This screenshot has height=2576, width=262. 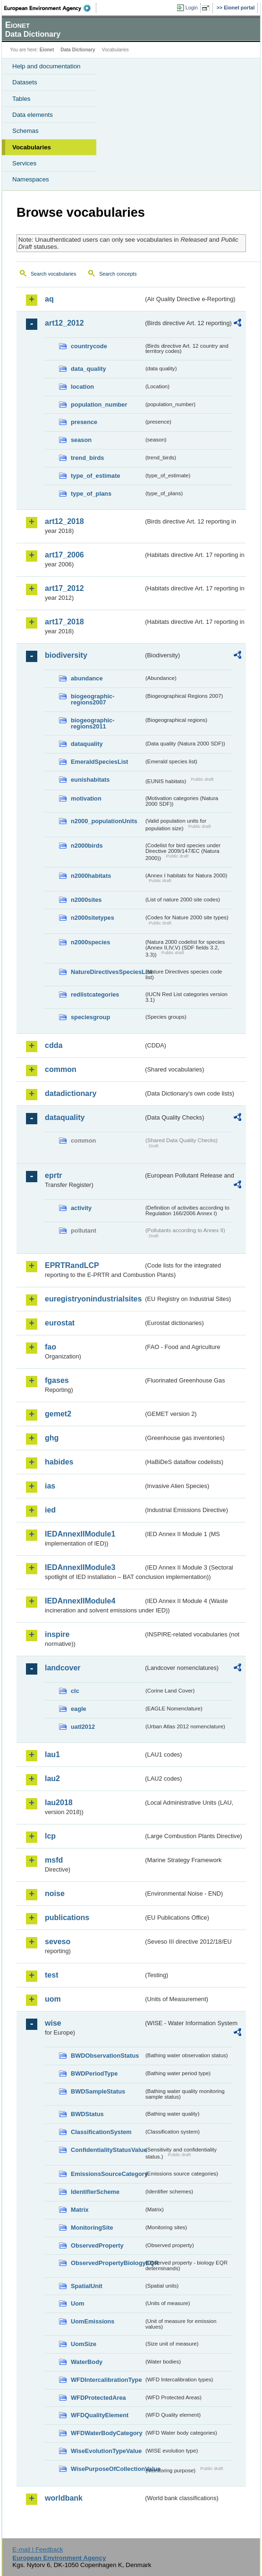 I want to click on biogeographic-regions2007, so click(x=92, y=699).